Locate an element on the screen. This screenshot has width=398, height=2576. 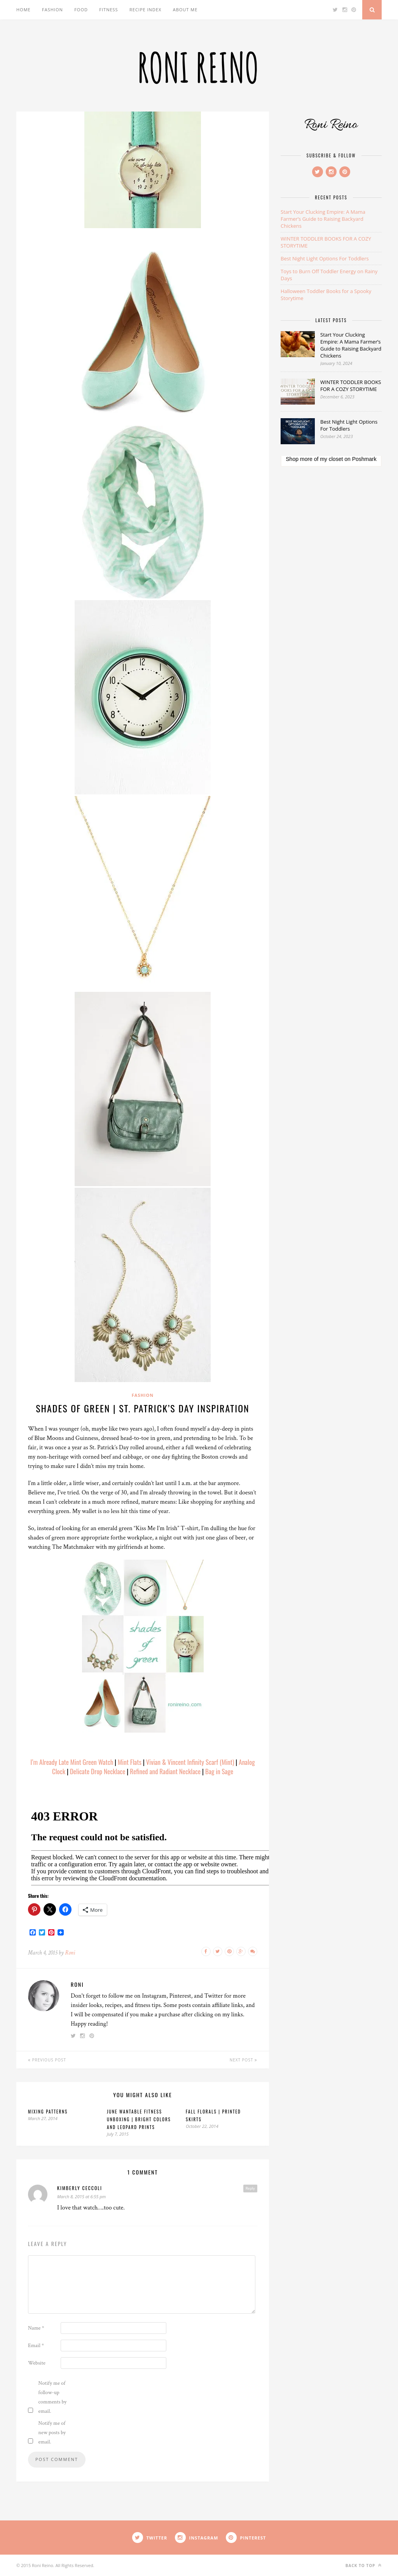
Fitness is located at coordinates (108, 9).